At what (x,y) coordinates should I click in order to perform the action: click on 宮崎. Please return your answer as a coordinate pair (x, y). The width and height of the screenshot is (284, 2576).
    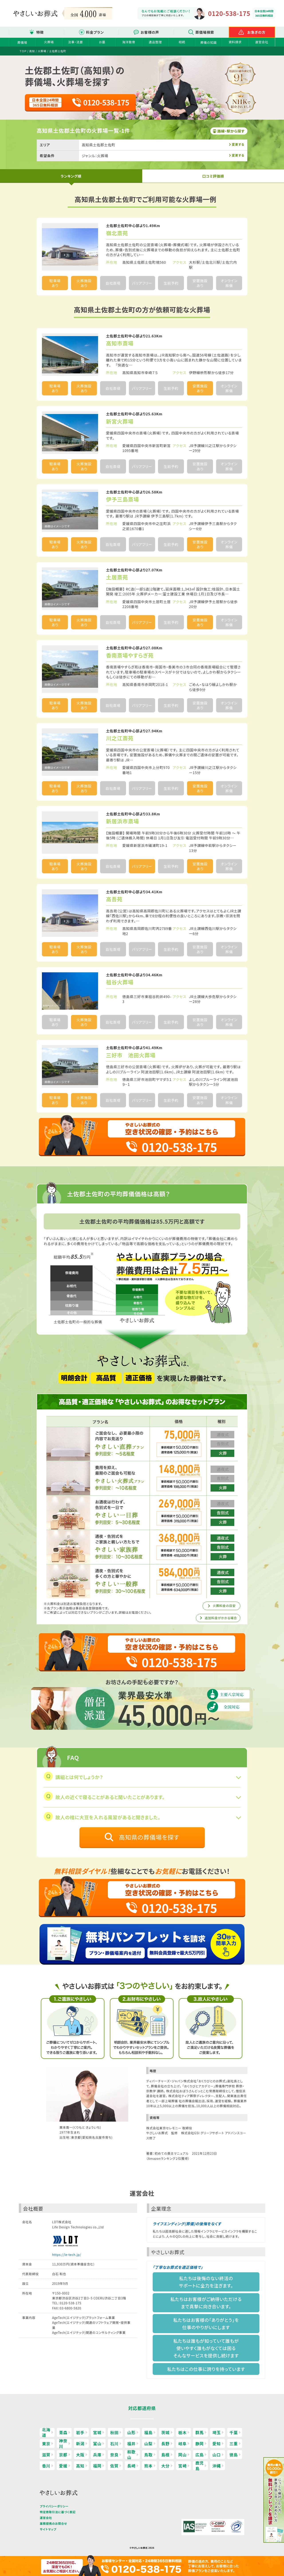
    Looking at the image, I should click on (182, 2466).